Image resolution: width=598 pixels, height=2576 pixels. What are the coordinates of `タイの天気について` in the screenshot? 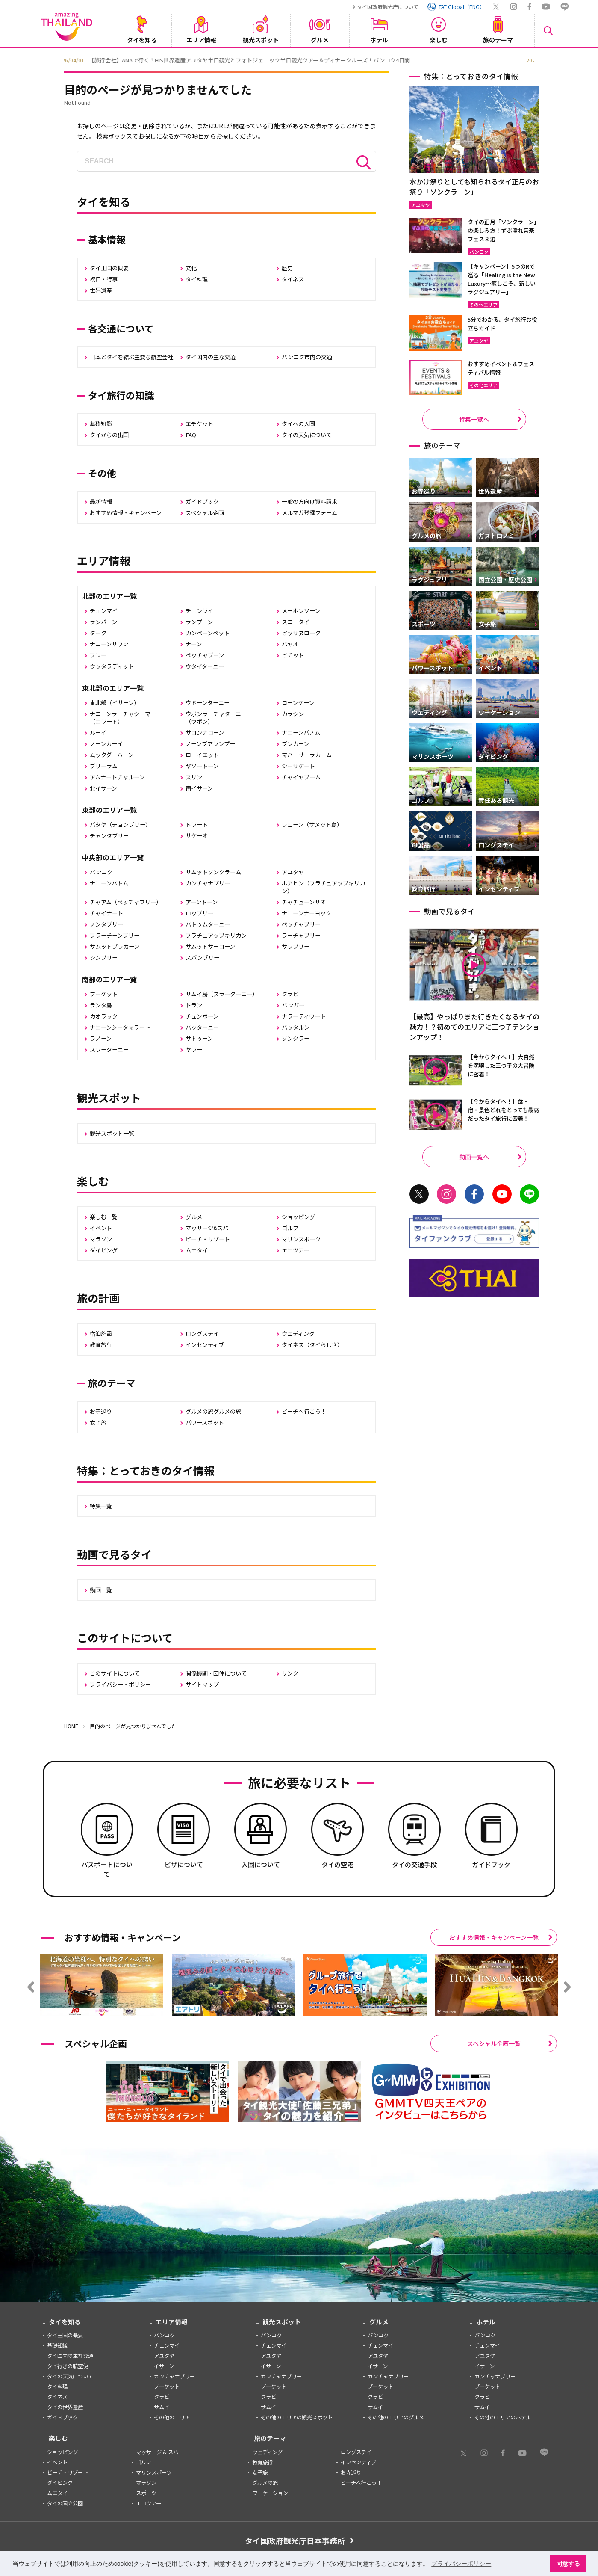 It's located at (307, 435).